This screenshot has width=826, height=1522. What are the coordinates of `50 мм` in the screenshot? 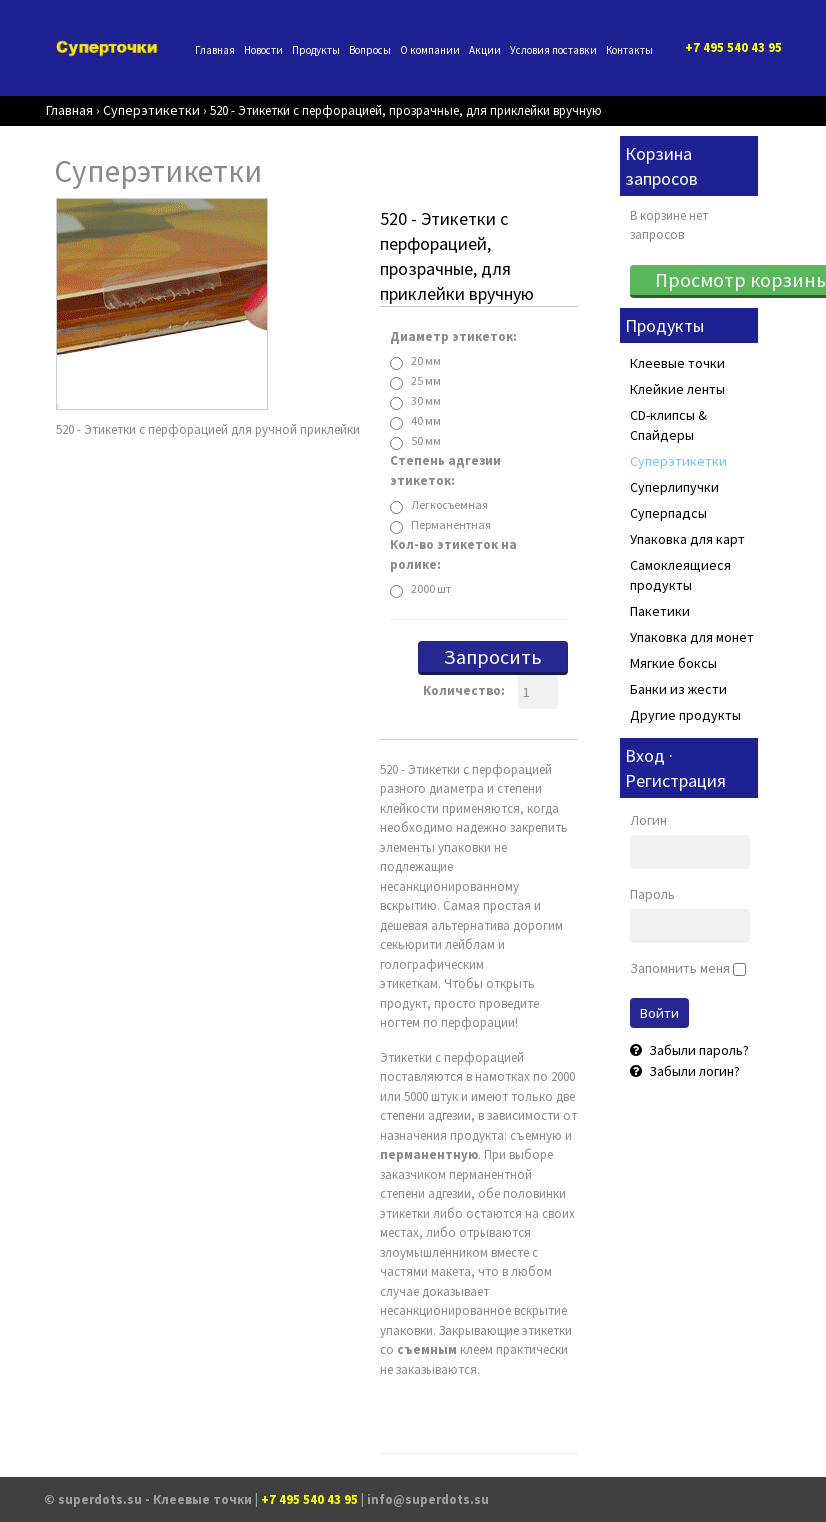 It's located at (426, 440).